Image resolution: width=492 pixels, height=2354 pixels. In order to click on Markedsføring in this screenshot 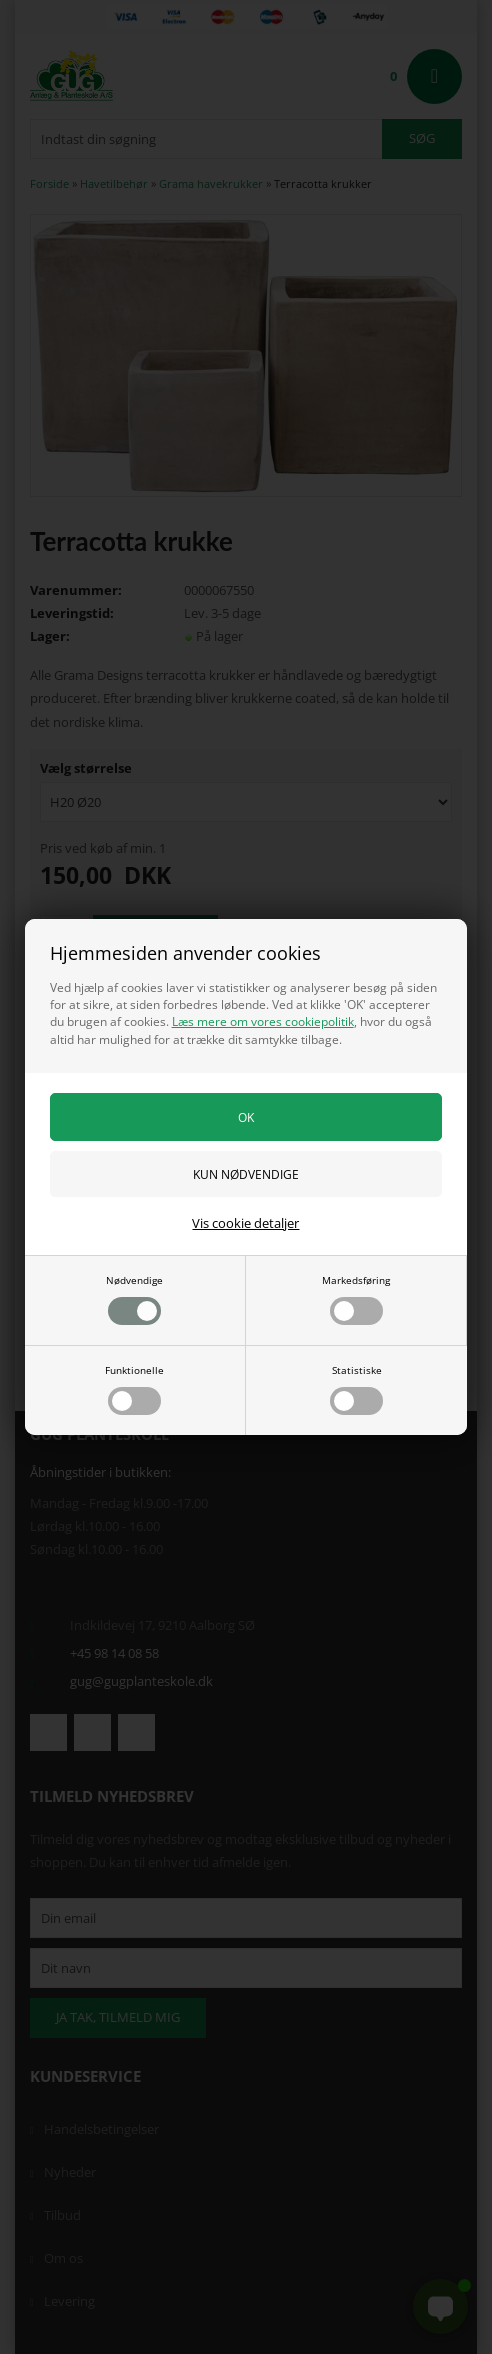, I will do `click(356, 1299)`.